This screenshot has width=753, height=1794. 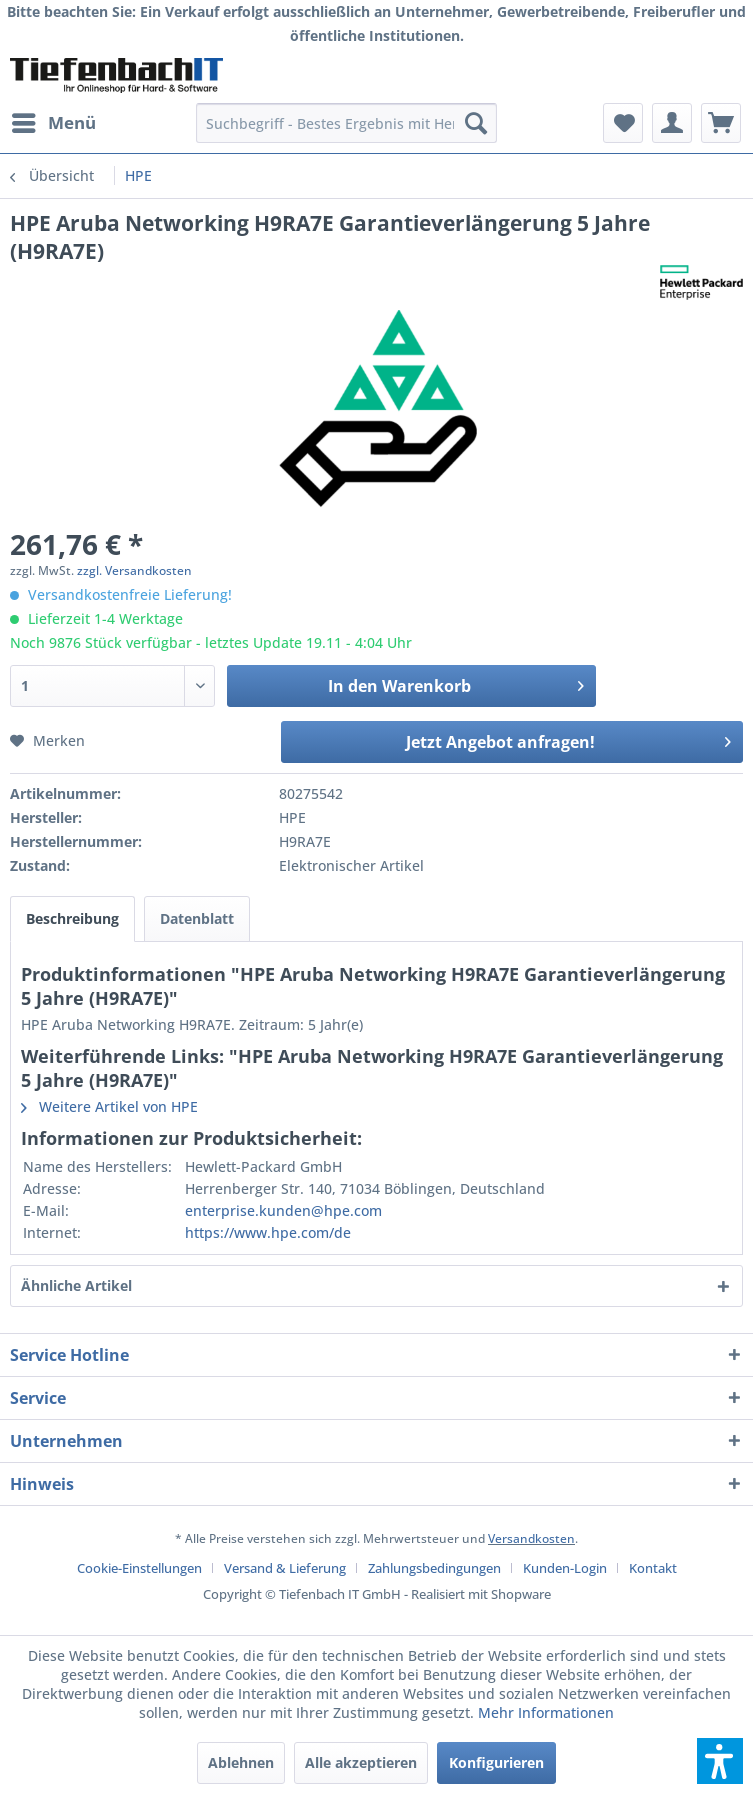 I want to click on [Warenkorb], so click(x=721, y=123).